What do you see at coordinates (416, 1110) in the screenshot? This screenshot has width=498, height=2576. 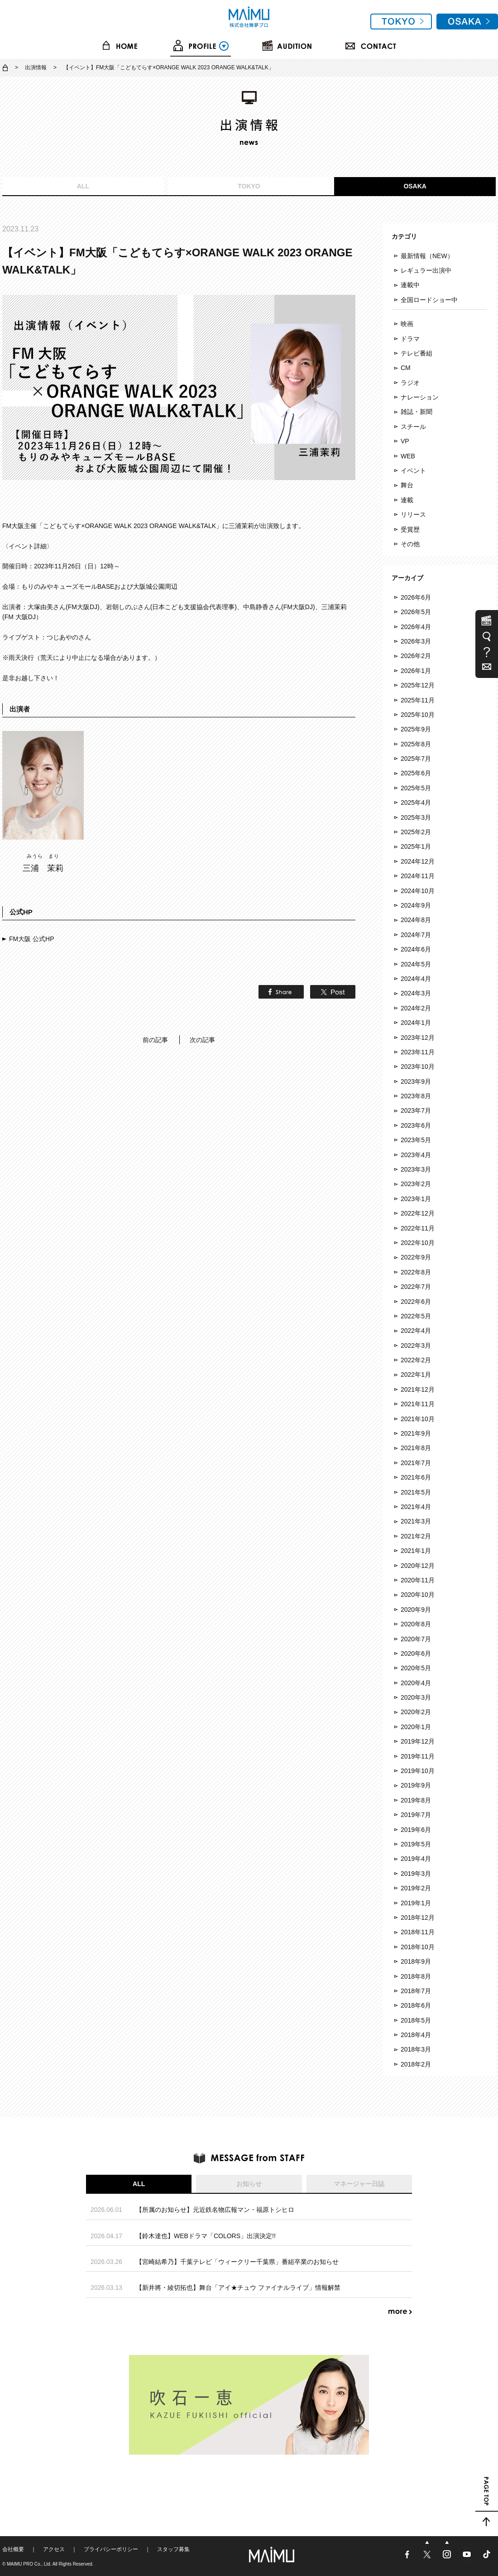 I see `2023年7月` at bounding box center [416, 1110].